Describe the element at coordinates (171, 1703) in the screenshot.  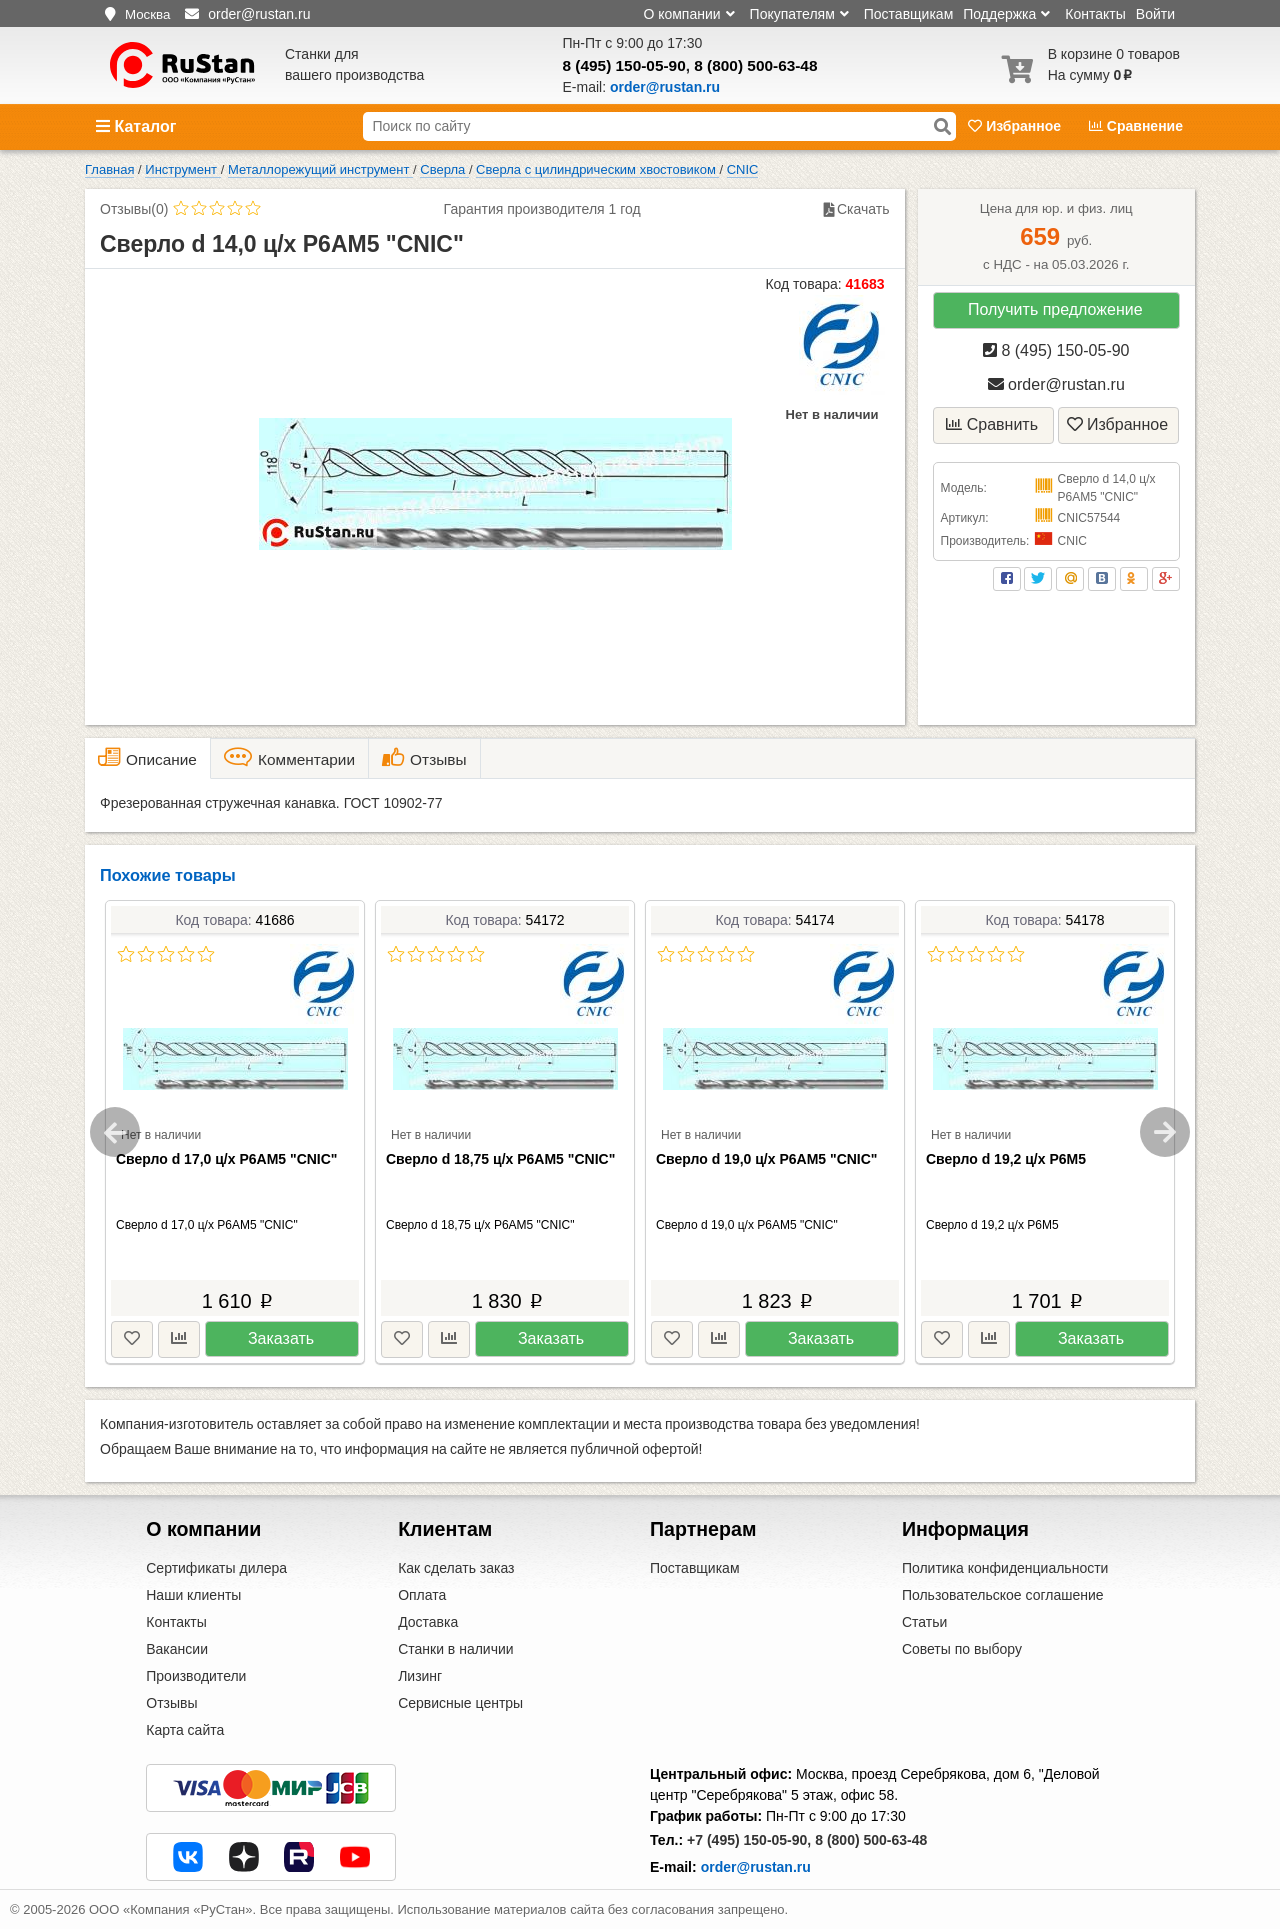
I see `Отзывы` at that location.